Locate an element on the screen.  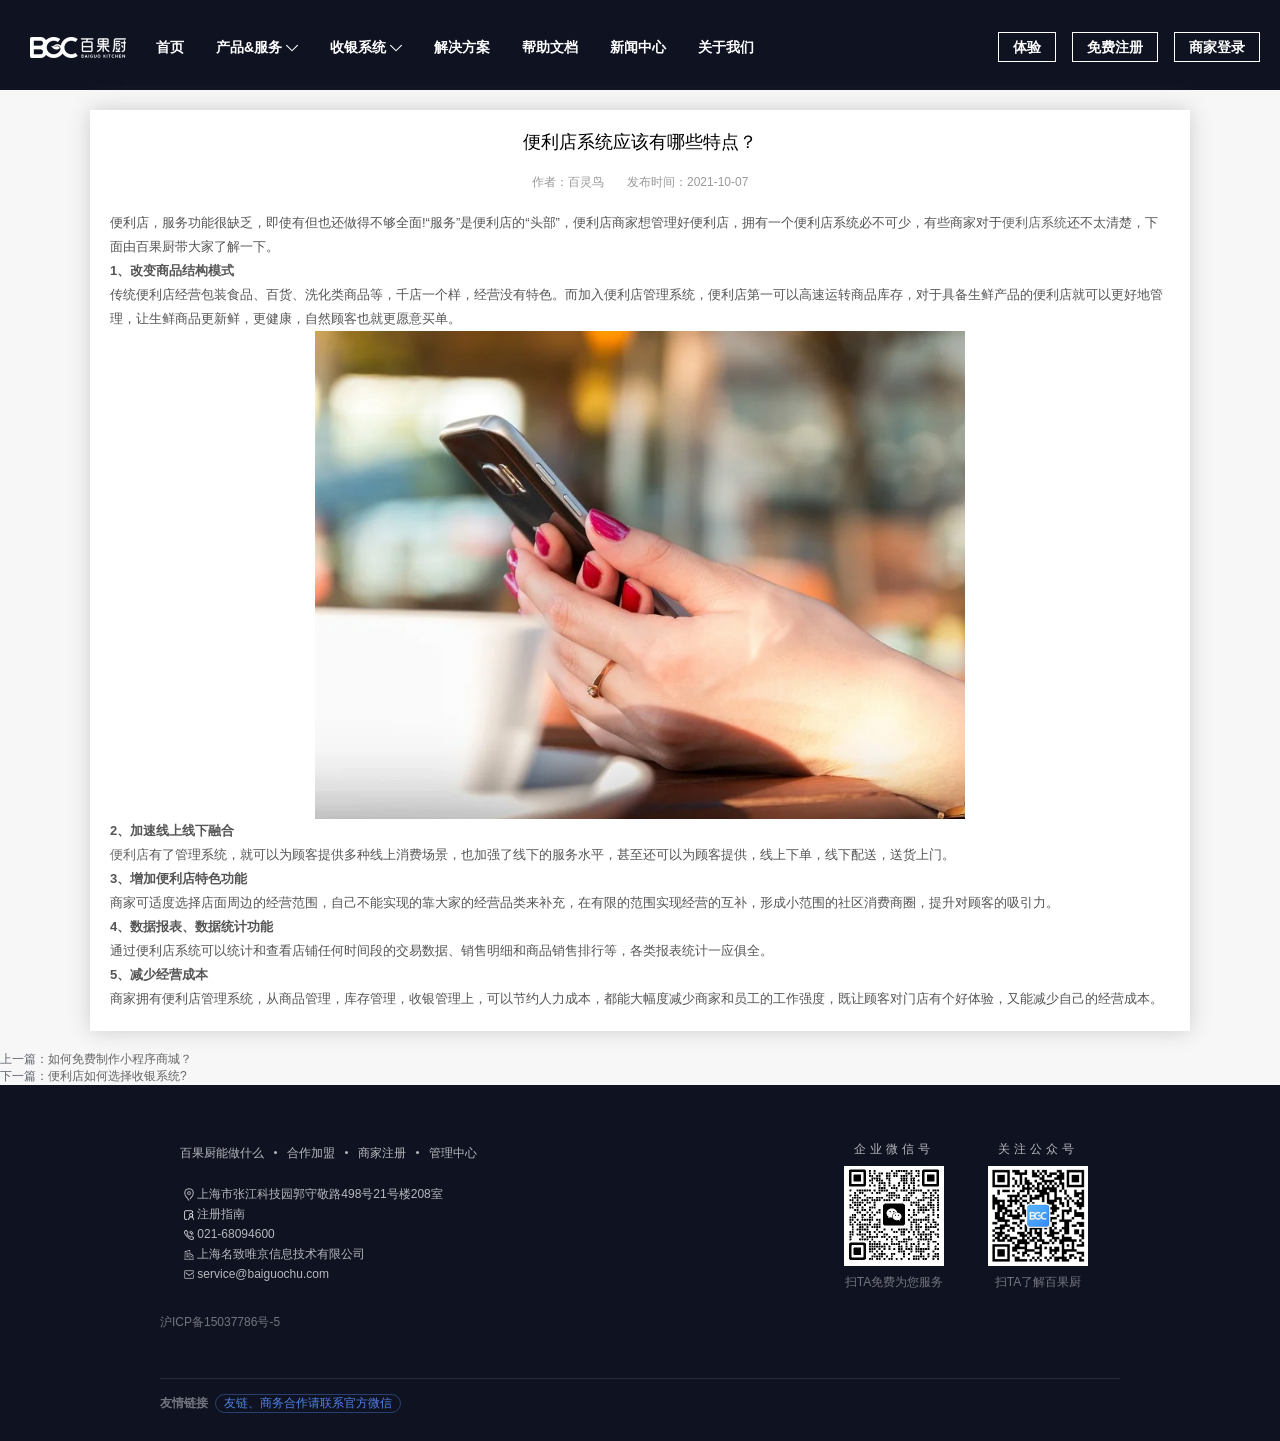
注册指南 is located at coordinates (214, 1214).